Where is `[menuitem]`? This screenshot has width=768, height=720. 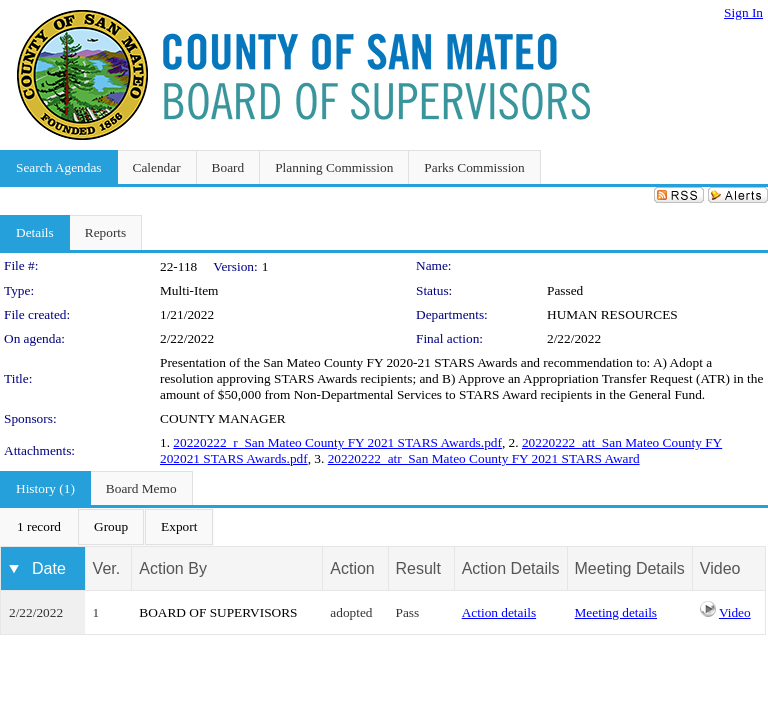 [menuitem] is located at coordinates (39, 527).